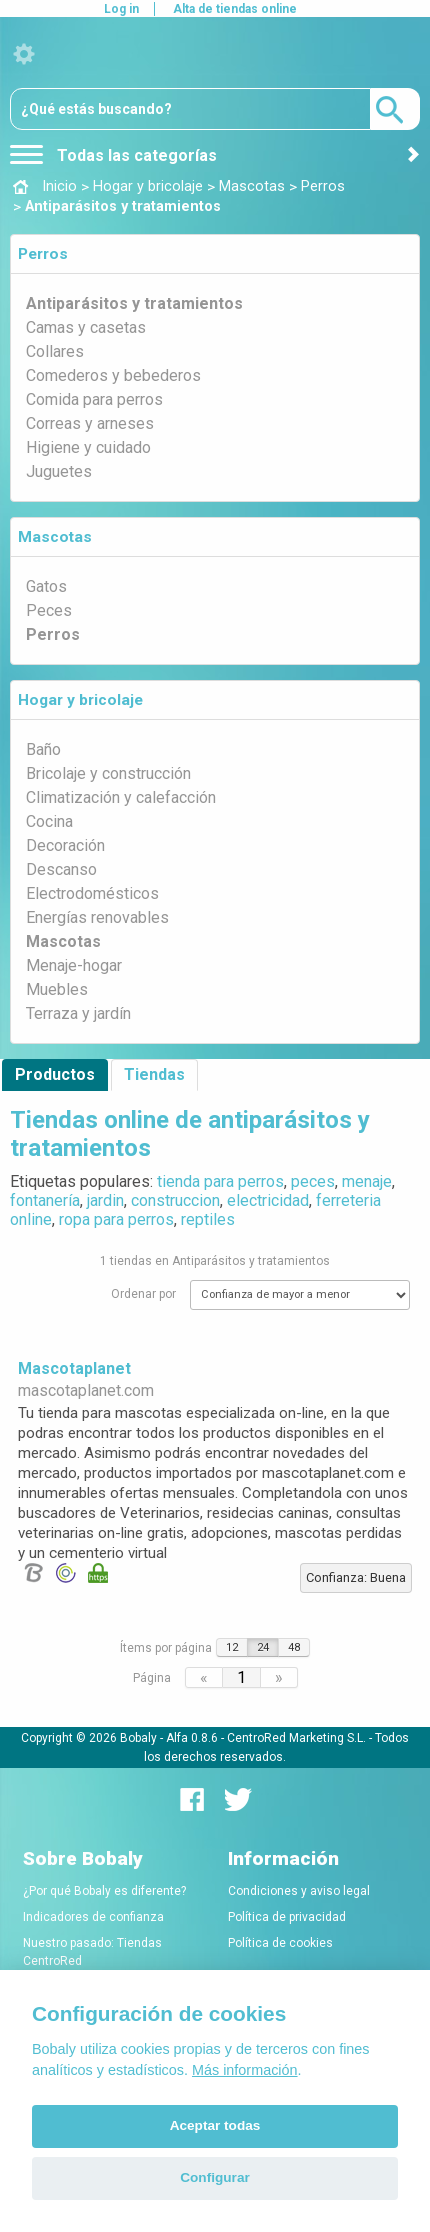 The image size is (430, 2232). Describe the element at coordinates (55, 1074) in the screenshot. I see `Productos` at that location.